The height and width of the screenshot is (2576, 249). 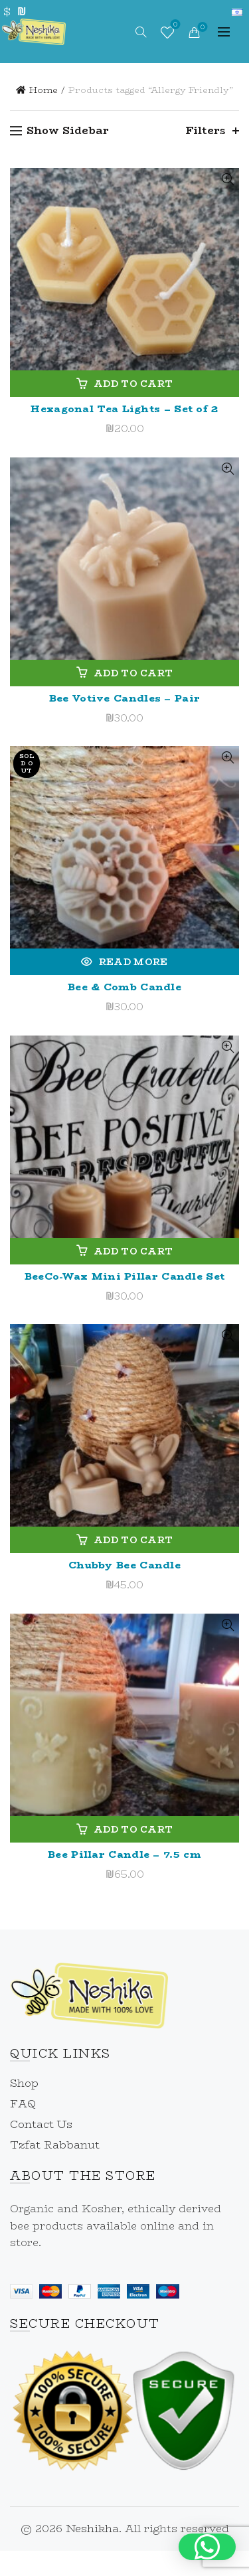 What do you see at coordinates (174, 26) in the screenshot?
I see `Wishlist [link]` at bounding box center [174, 26].